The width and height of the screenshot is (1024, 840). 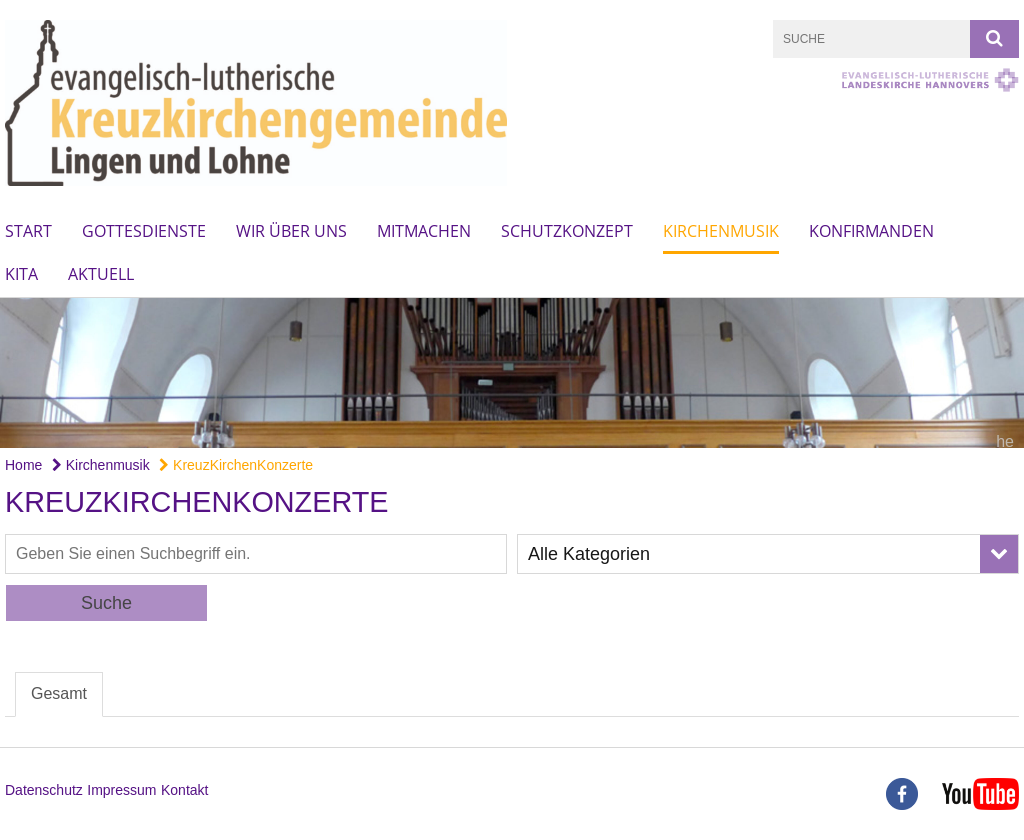 I want to click on Impressum, so click(x=121, y=790).